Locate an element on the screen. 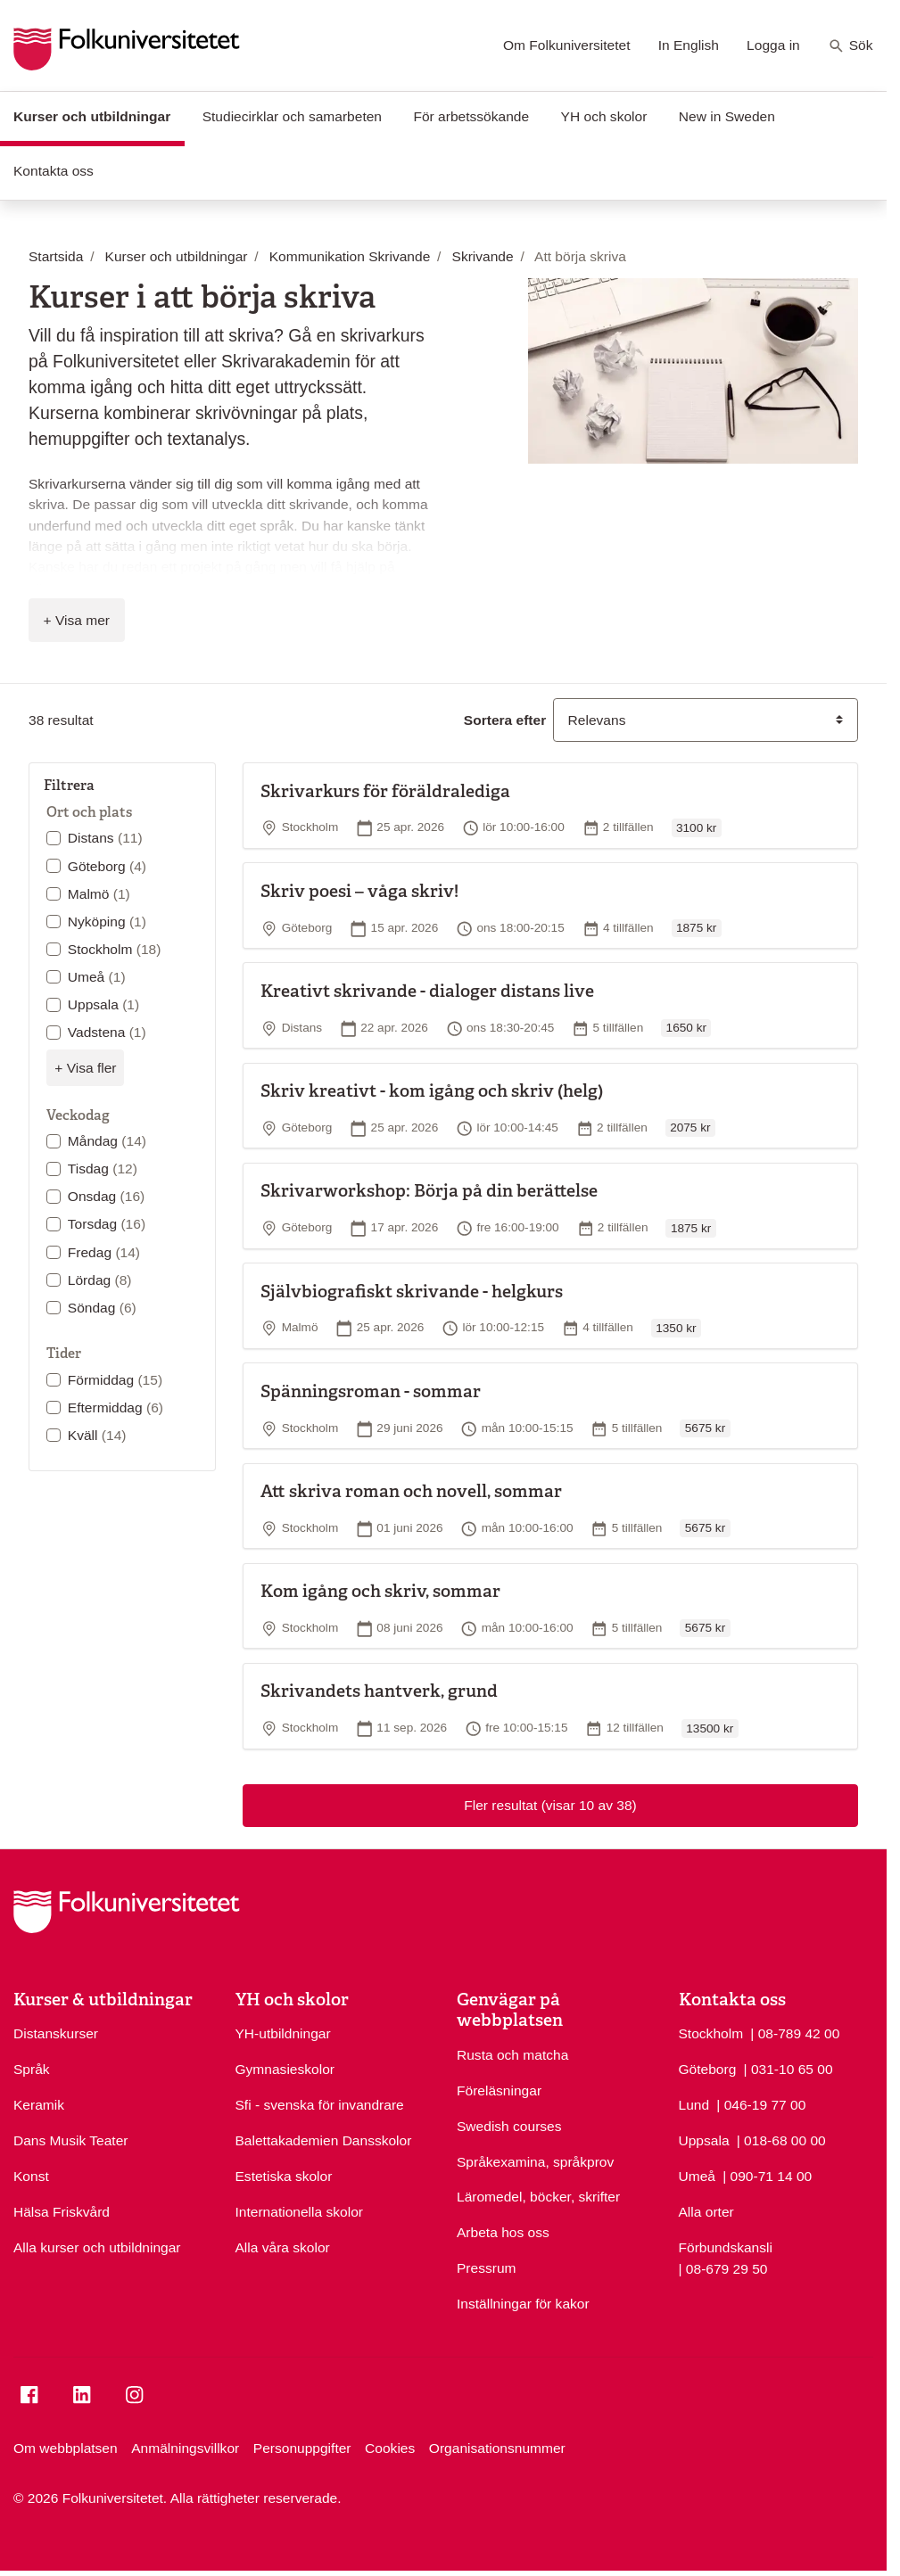  Språkexamina, språkprov is located at coordinates (535, 2161).